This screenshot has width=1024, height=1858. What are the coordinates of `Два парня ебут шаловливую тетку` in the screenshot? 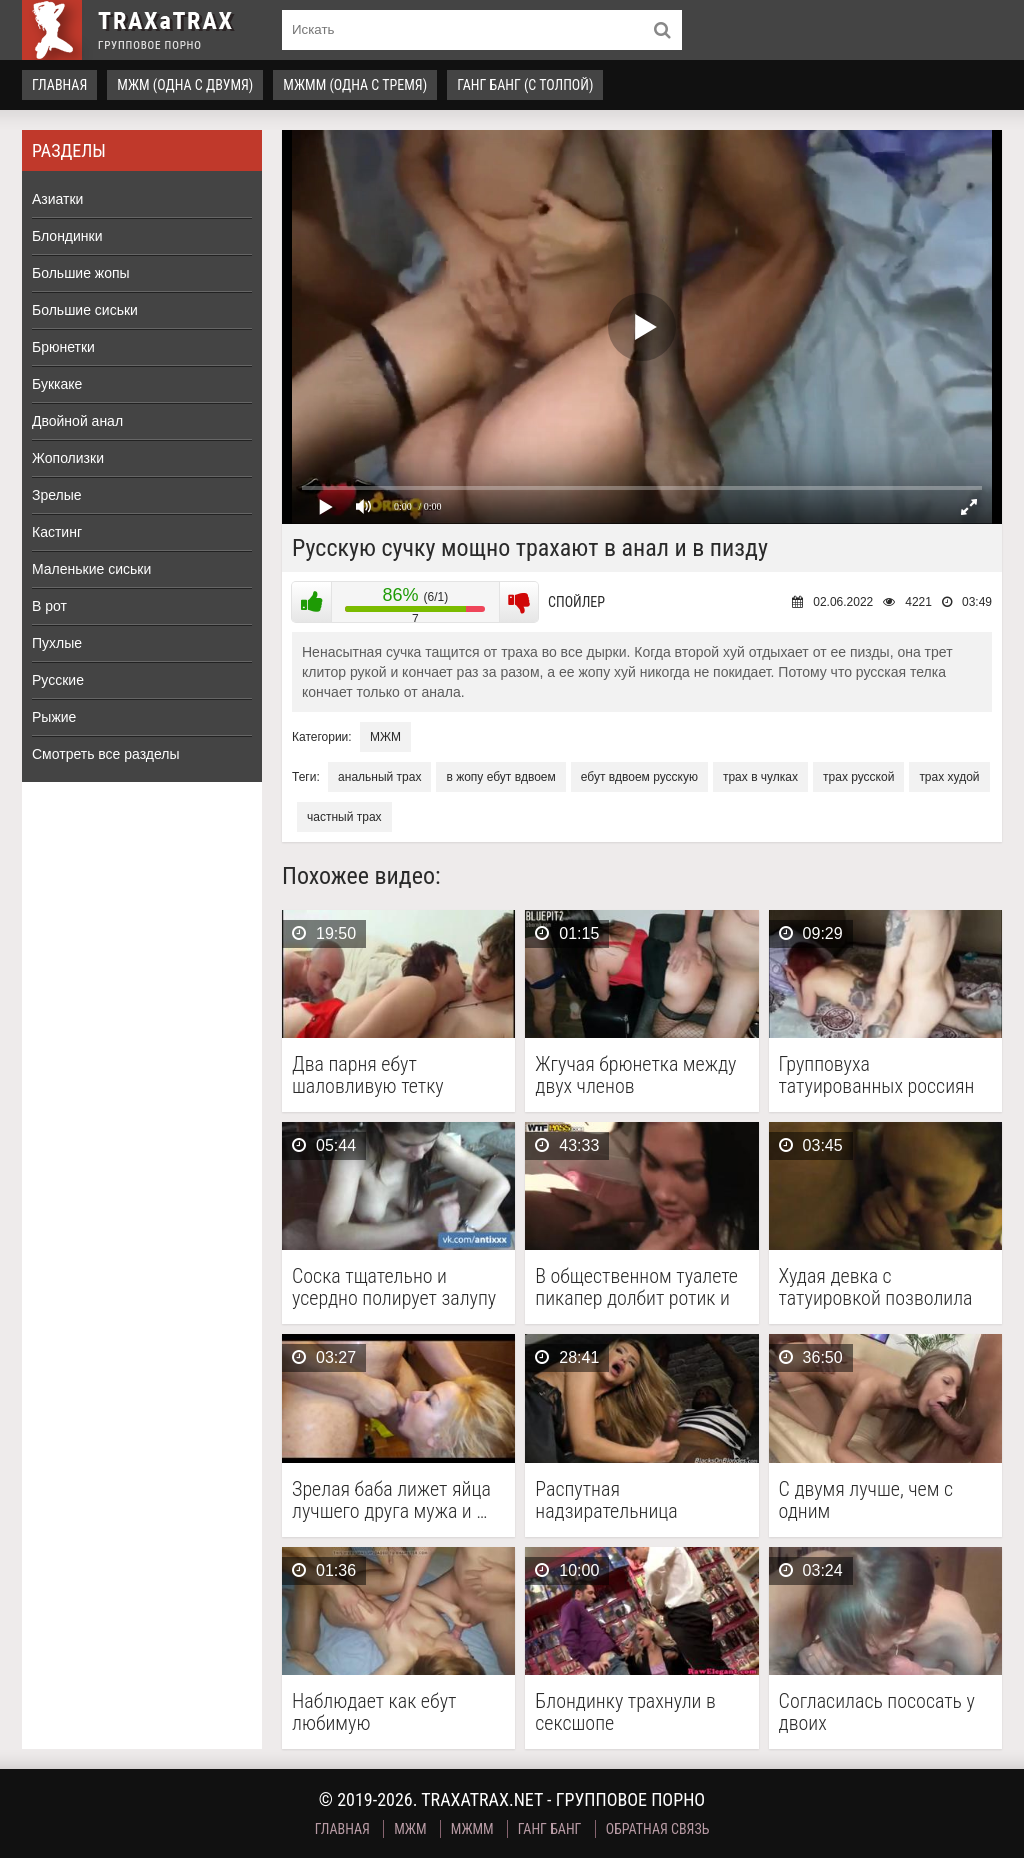 It's located at (368, 1075).